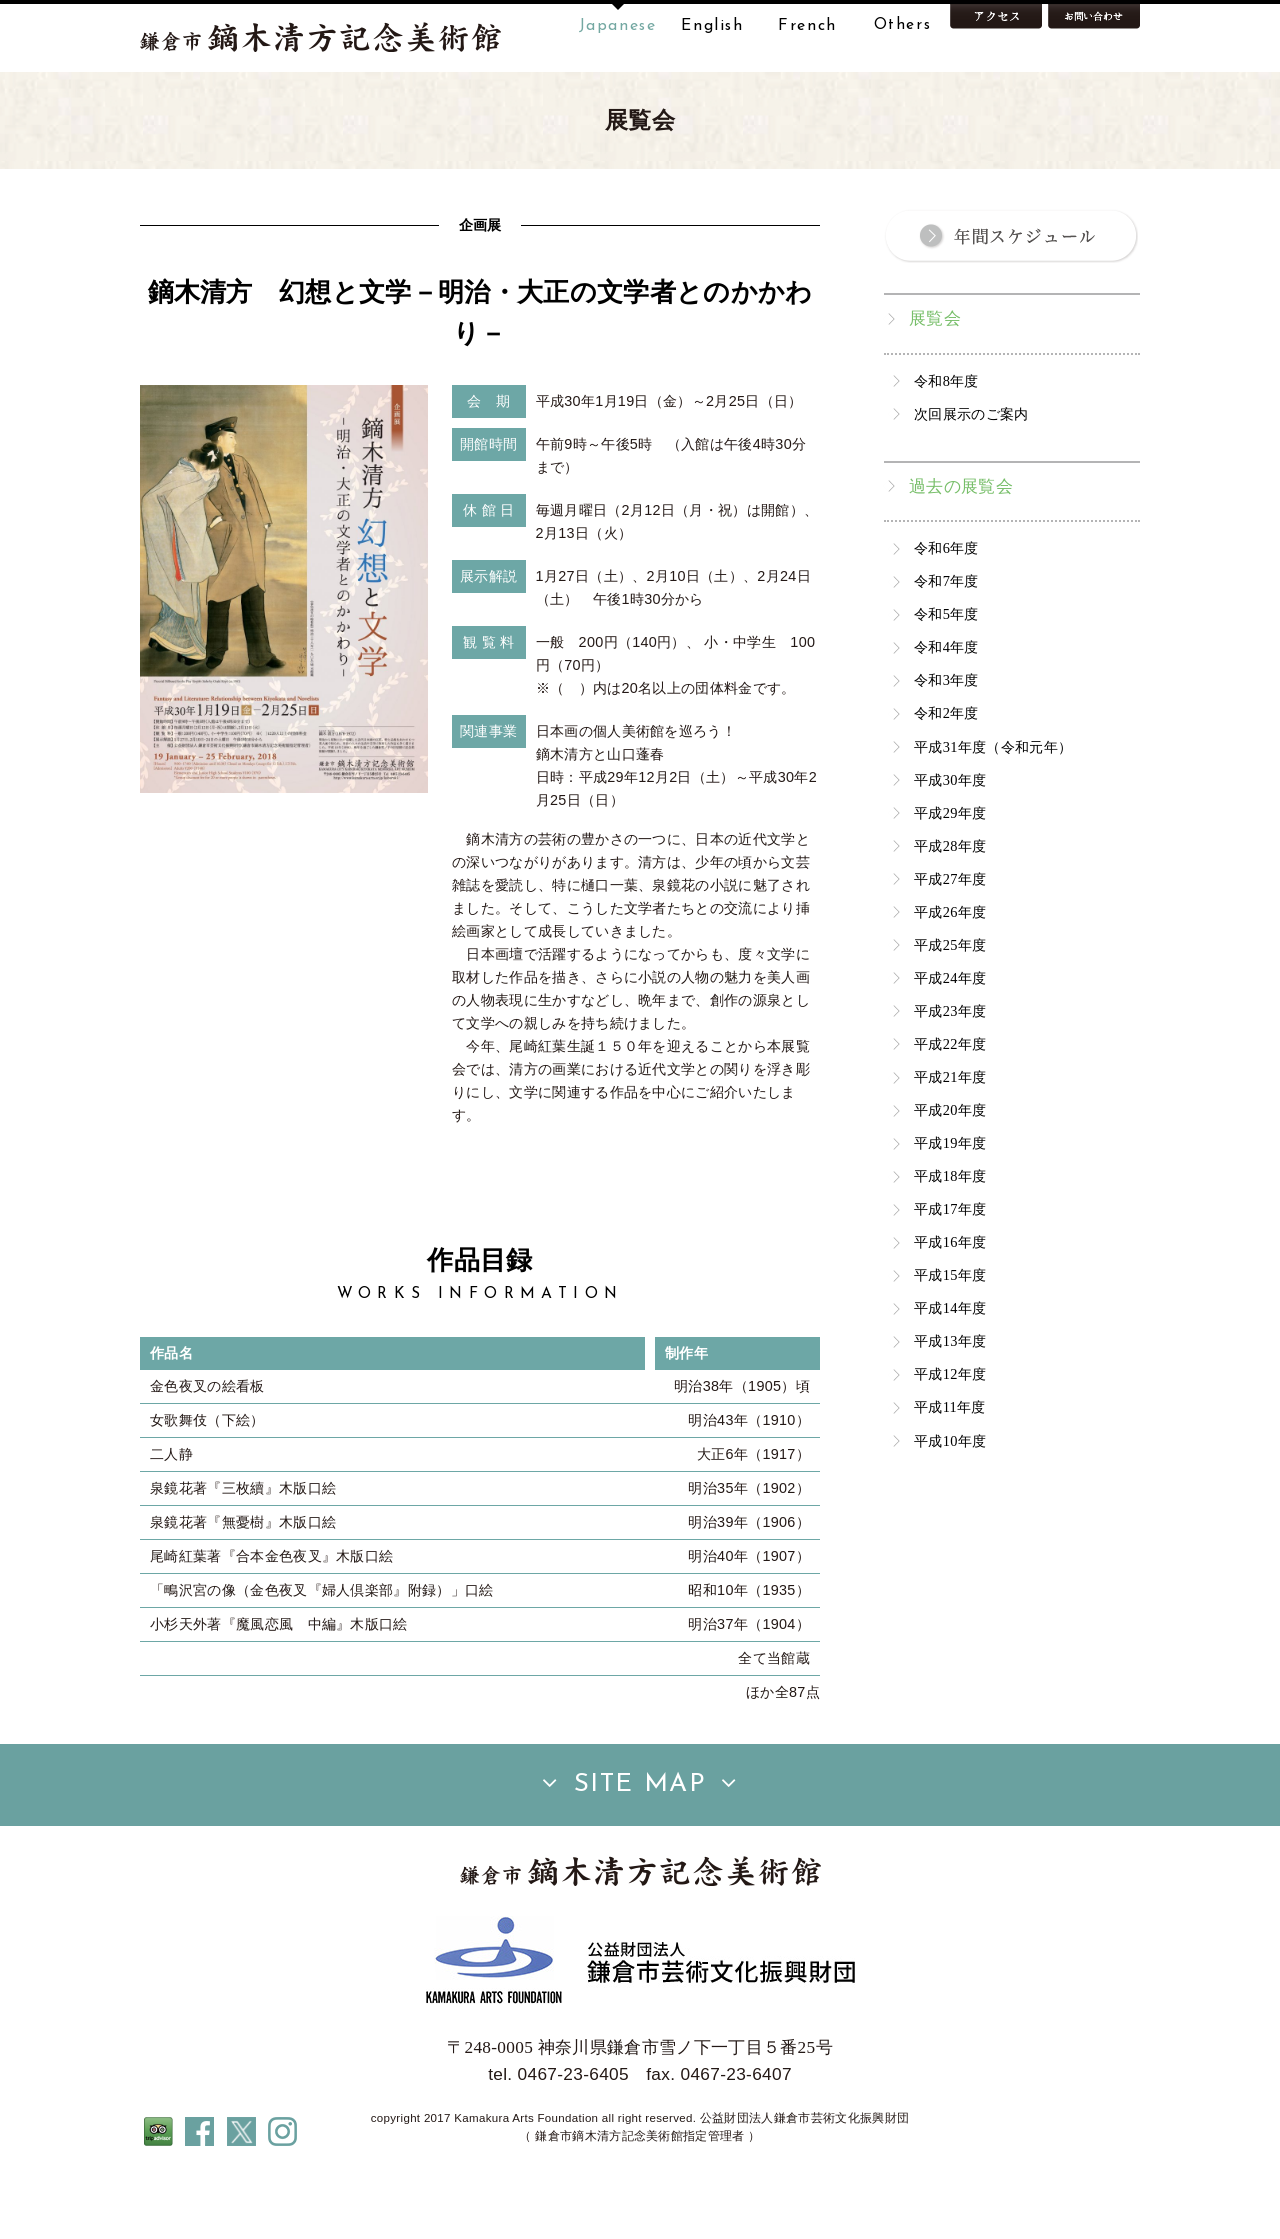 The height and width of the screenshot is (2239, 1280). I want to click on 平成19年度, so click(950, 1206).